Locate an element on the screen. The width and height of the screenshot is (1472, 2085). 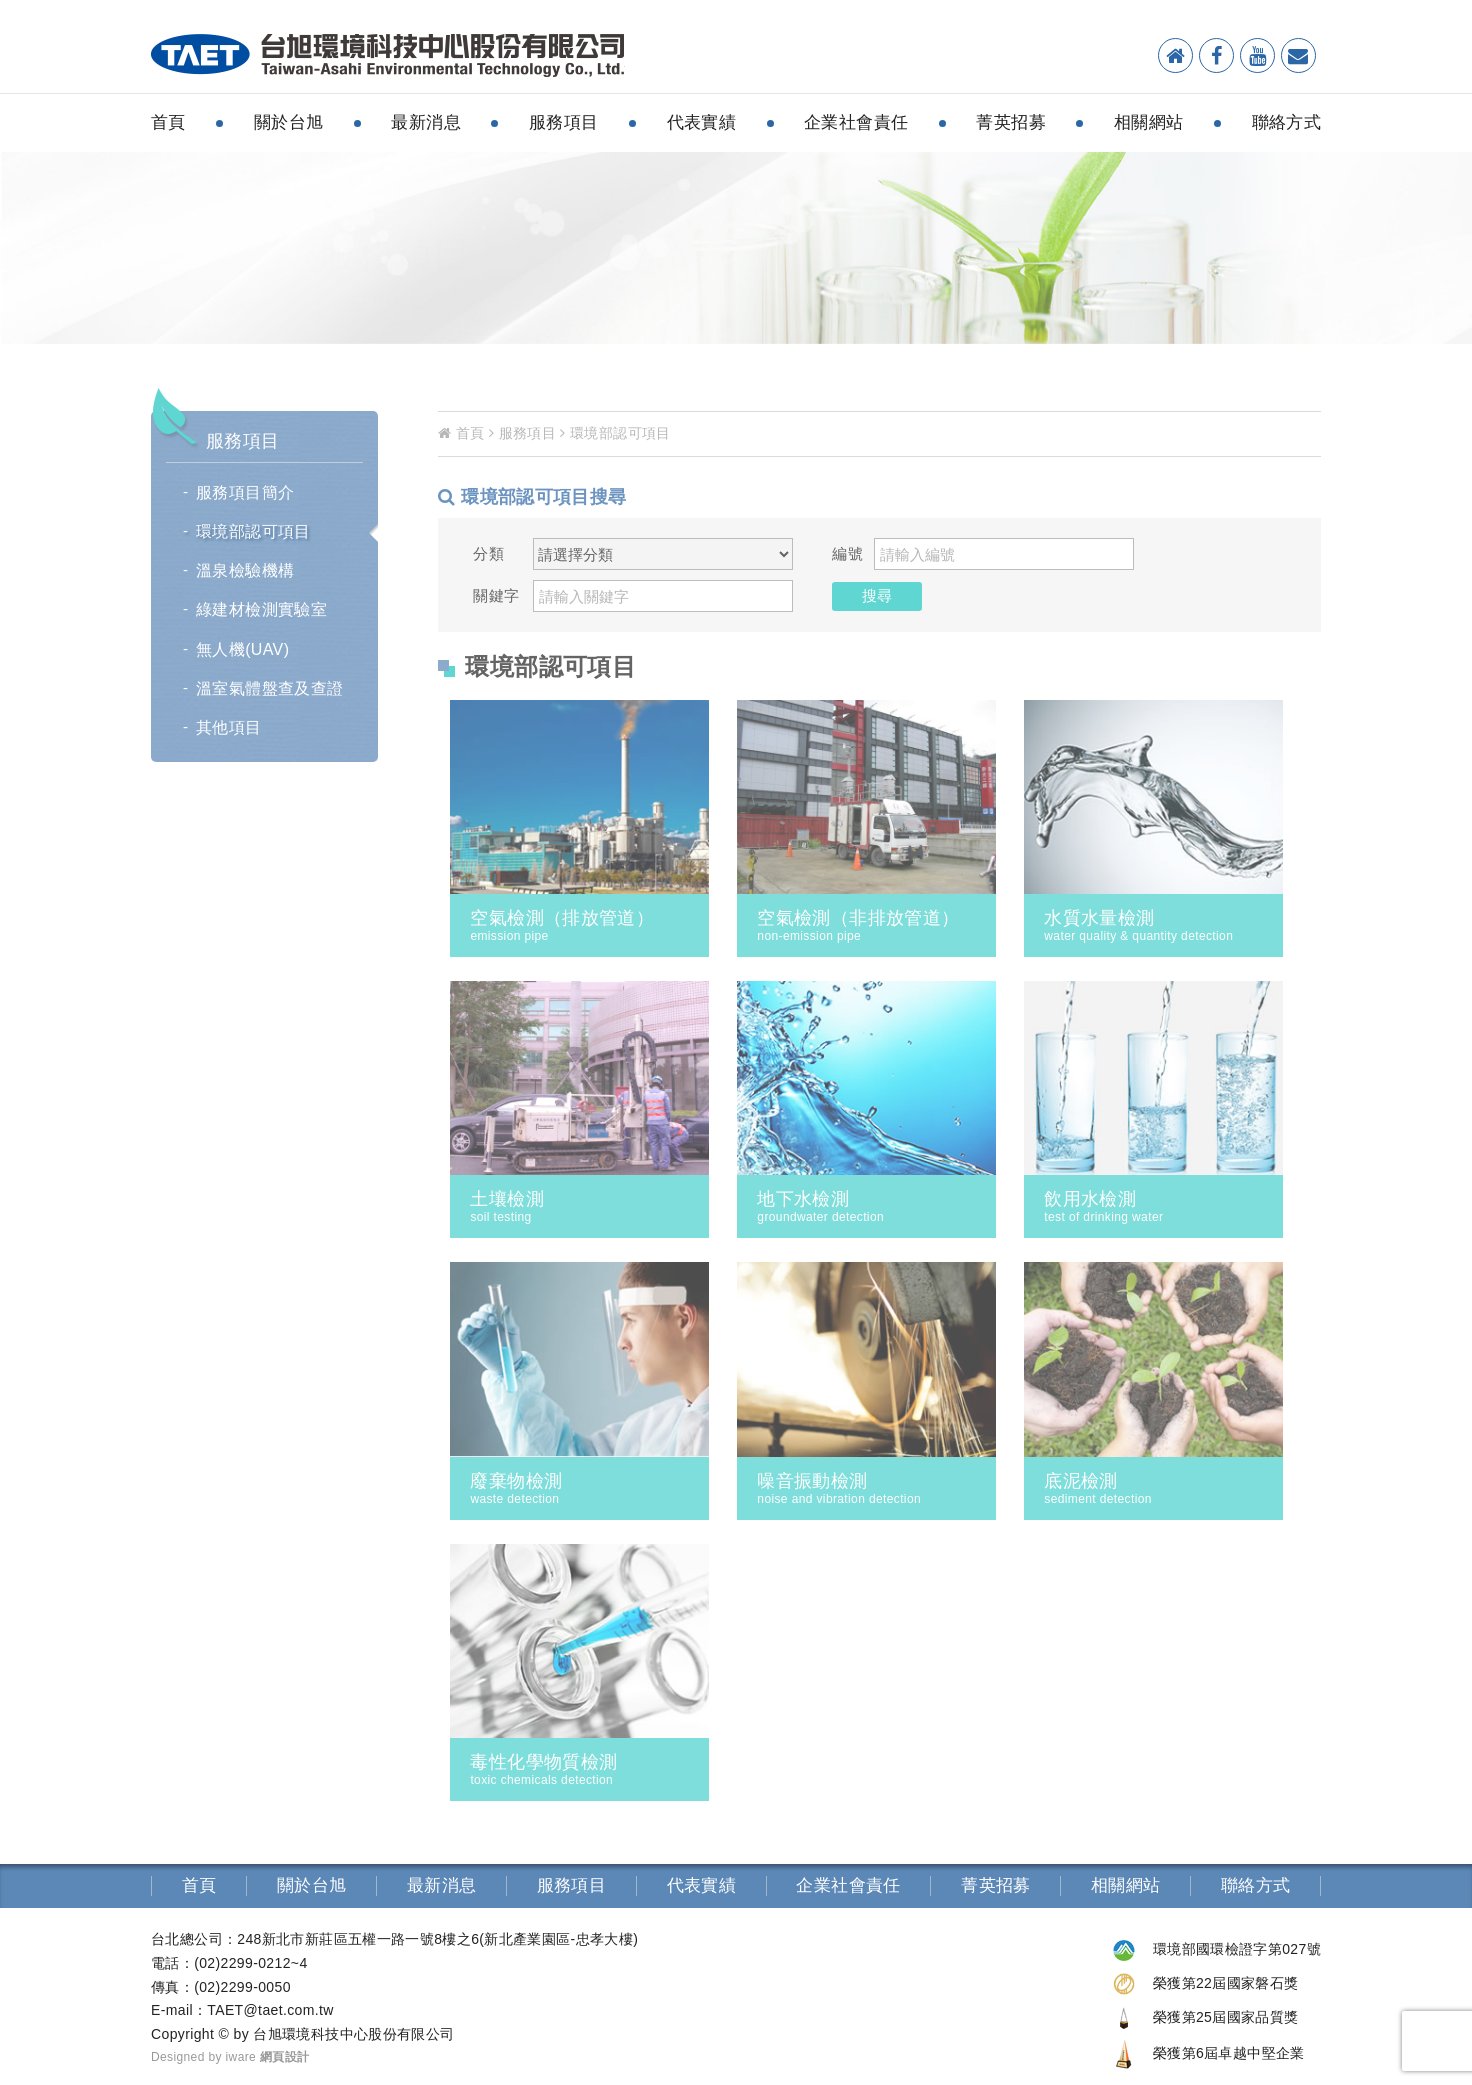
代表實績 is located at coordinates (702, 122).